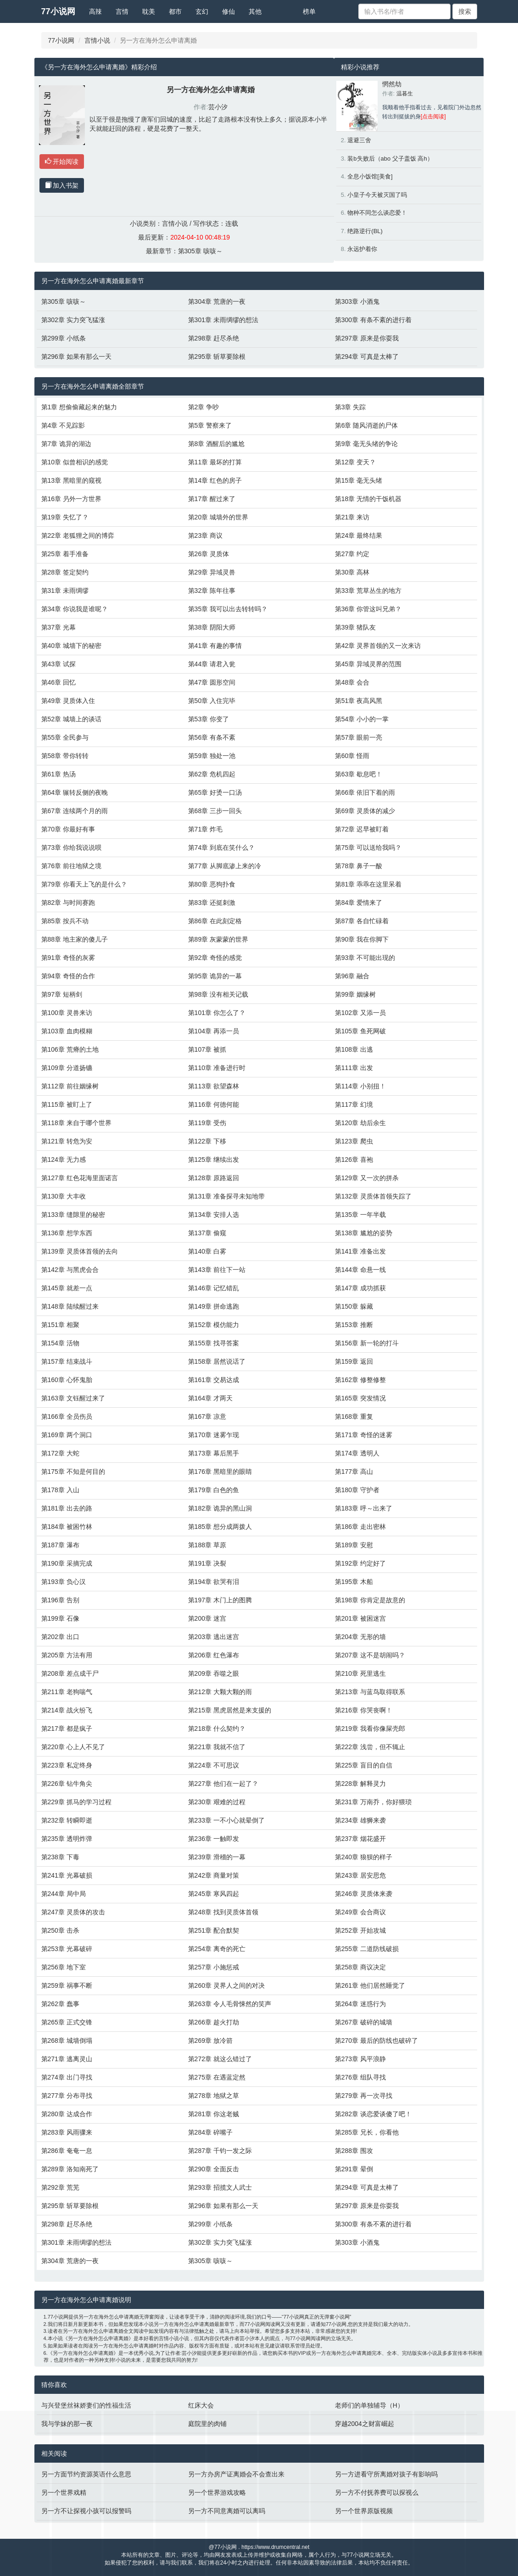 The width and height of the screenshot is (518, 2576). I want to click on 第52章 城墙上的谈话, so click(71, 719).